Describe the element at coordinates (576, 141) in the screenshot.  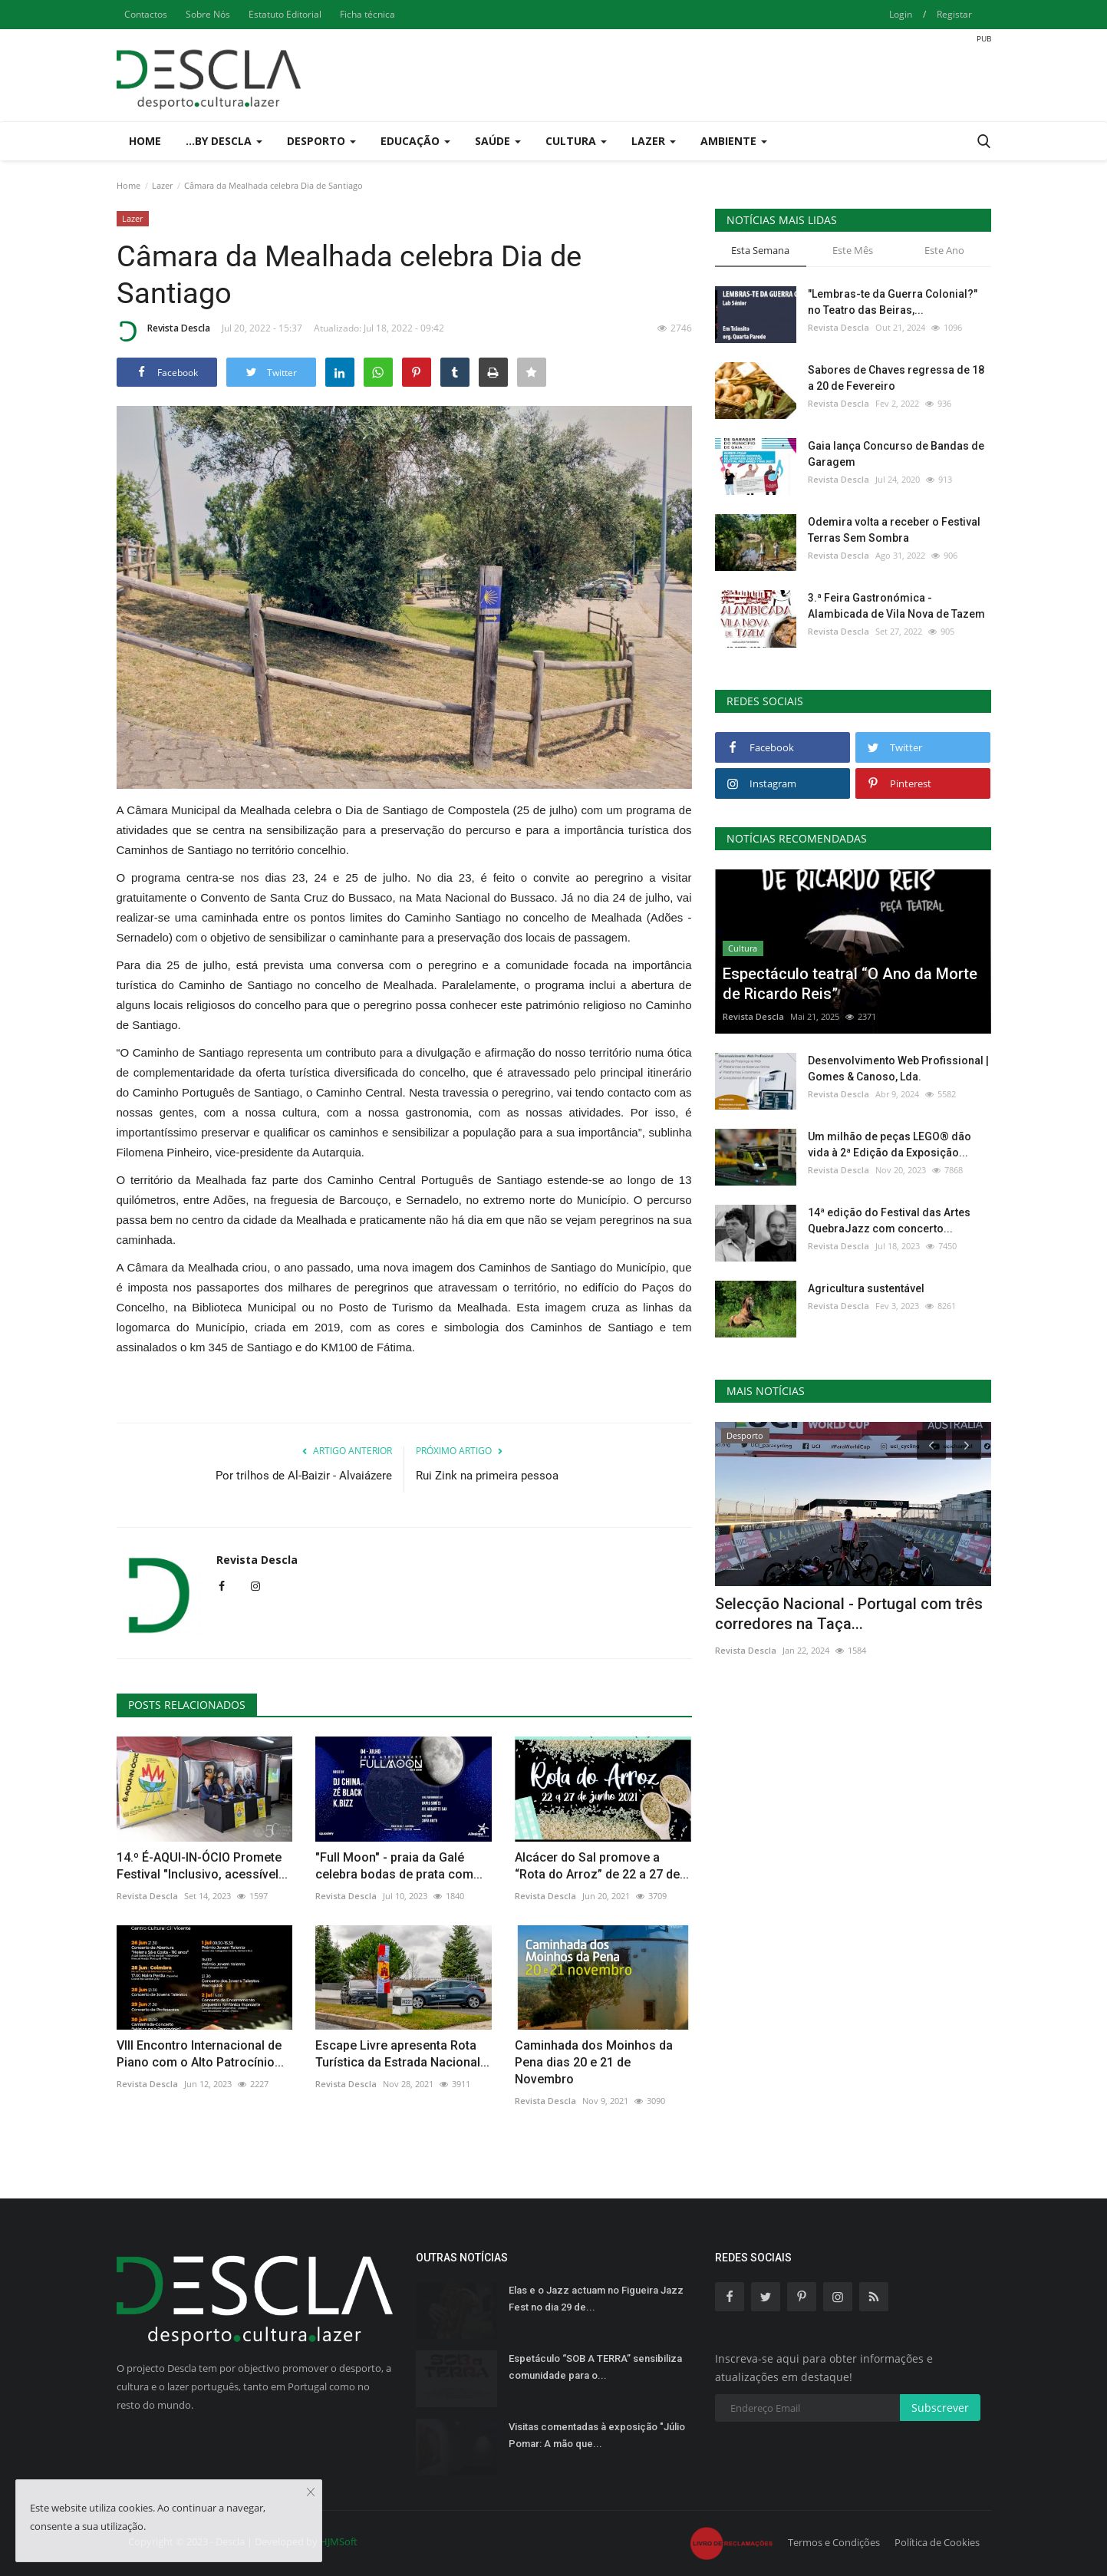
I see `Cultura [button]` at that location.